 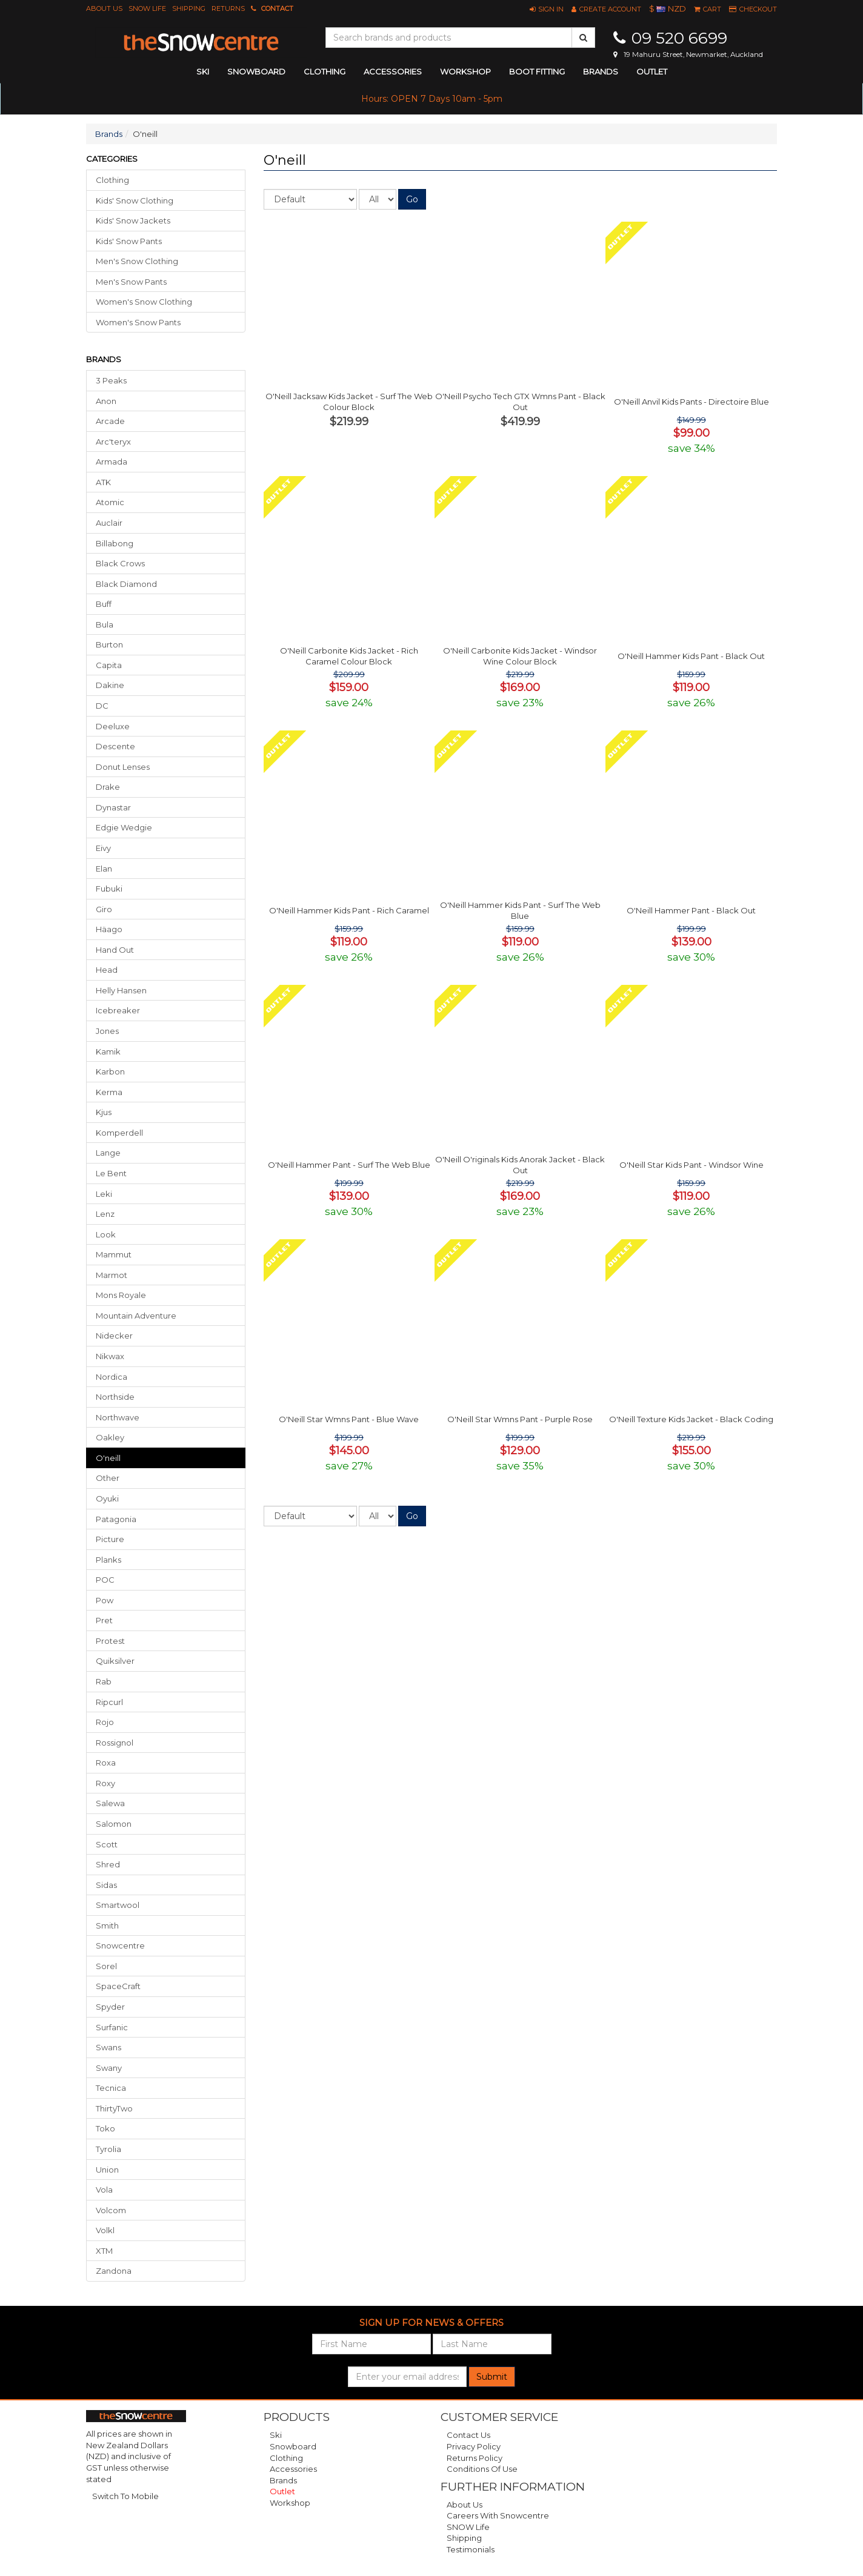 I want to click on Submit, so click(x=491, y=2376).